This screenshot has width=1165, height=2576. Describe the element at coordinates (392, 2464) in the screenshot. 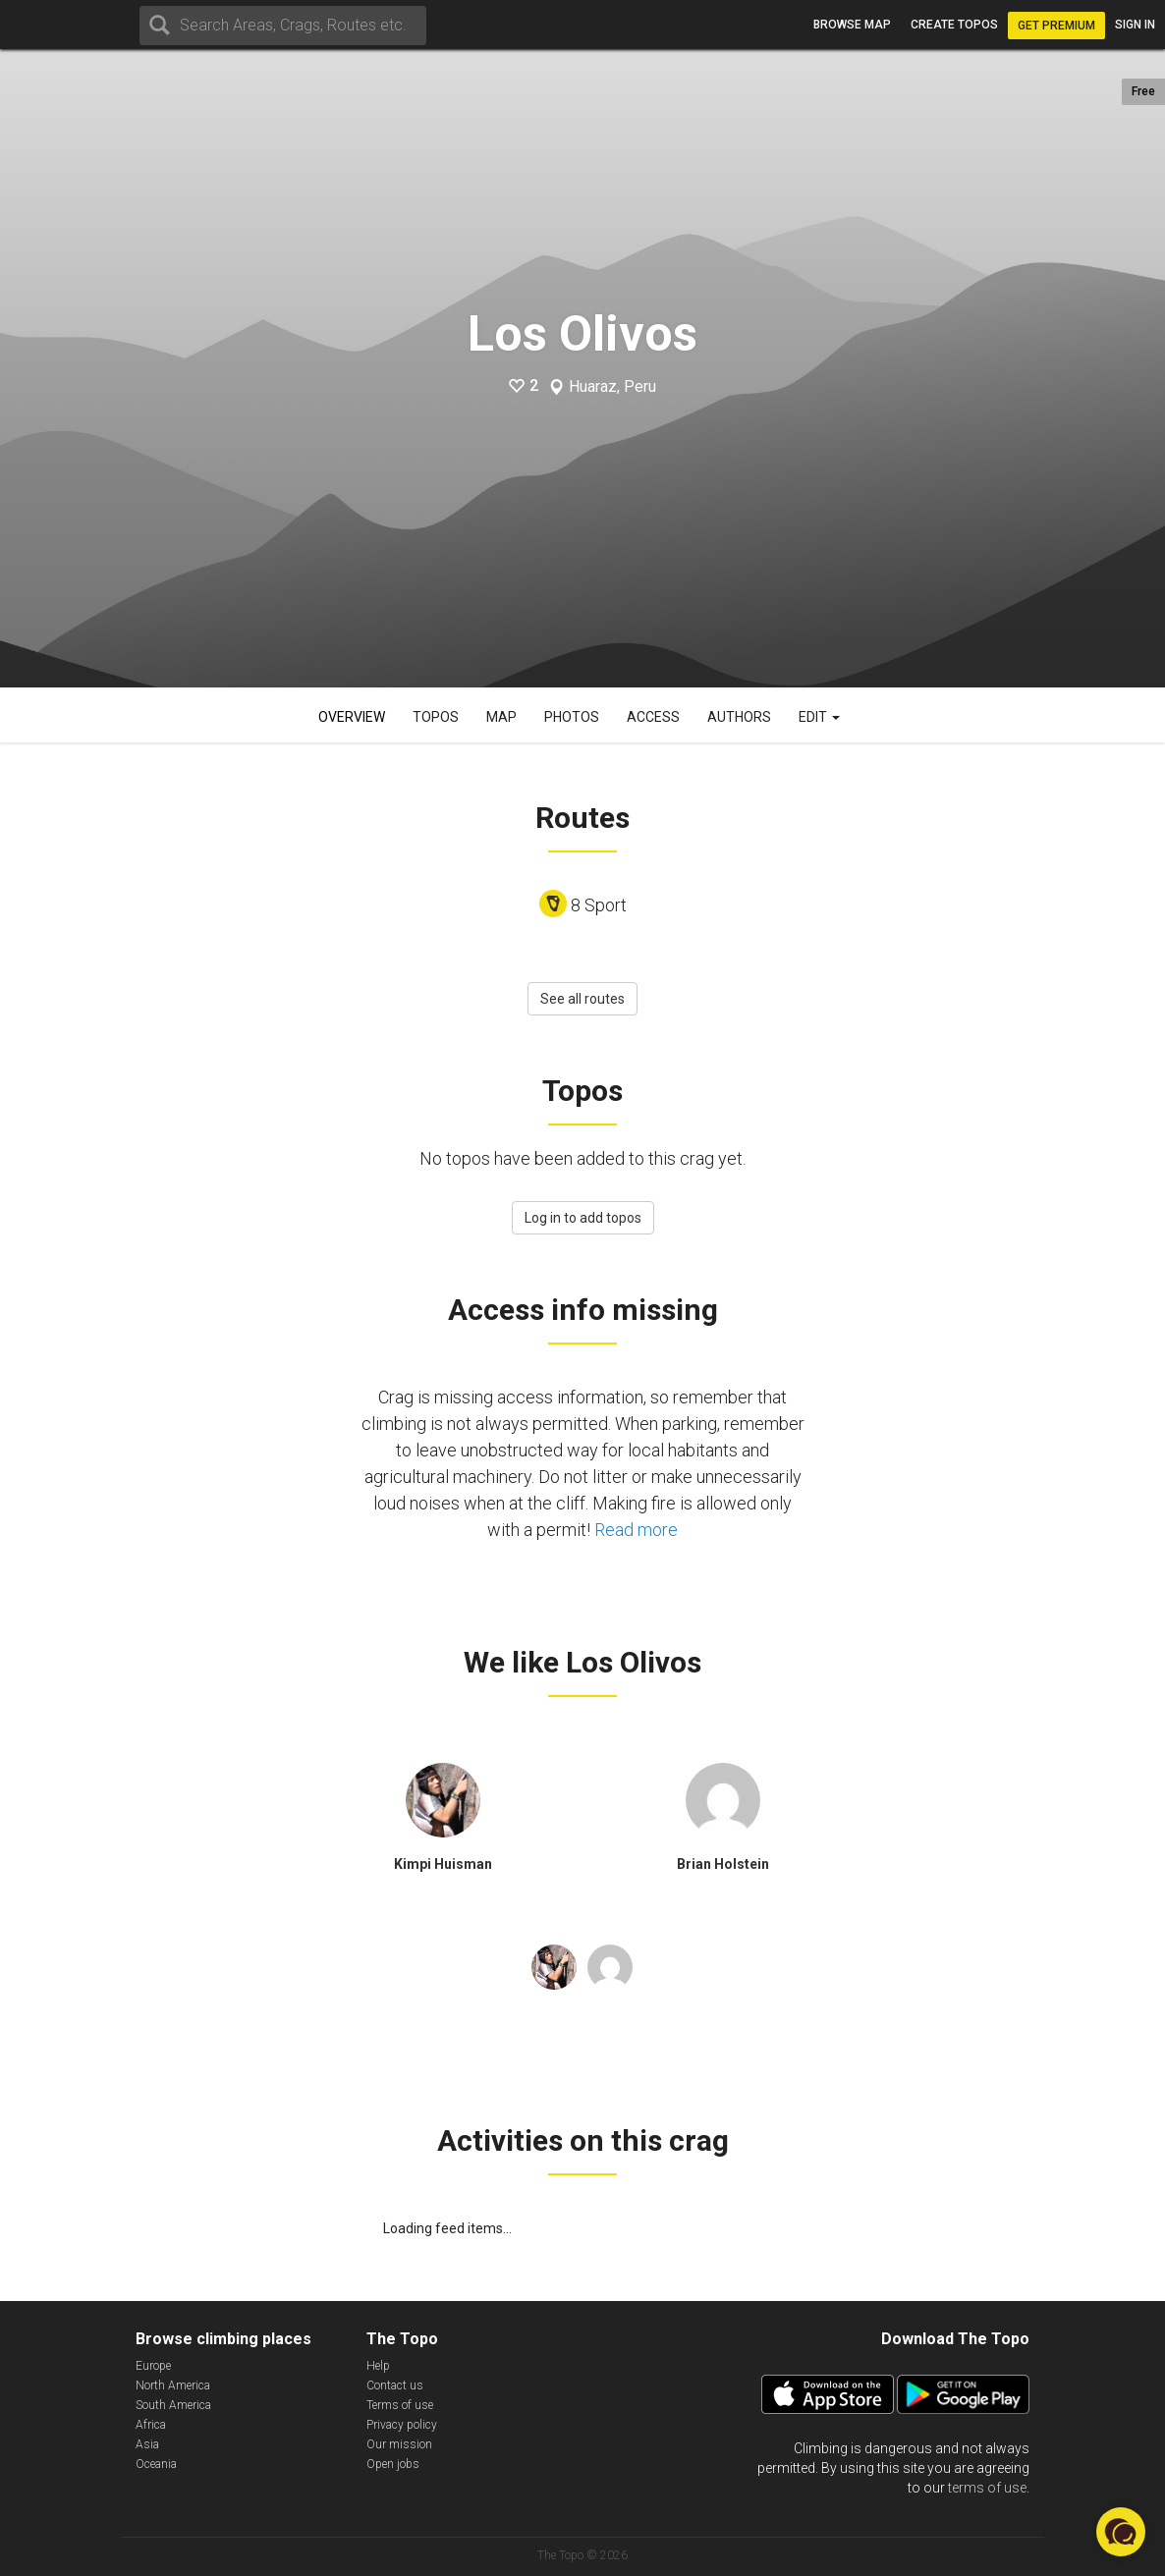

I see `Open jobs` at that location.